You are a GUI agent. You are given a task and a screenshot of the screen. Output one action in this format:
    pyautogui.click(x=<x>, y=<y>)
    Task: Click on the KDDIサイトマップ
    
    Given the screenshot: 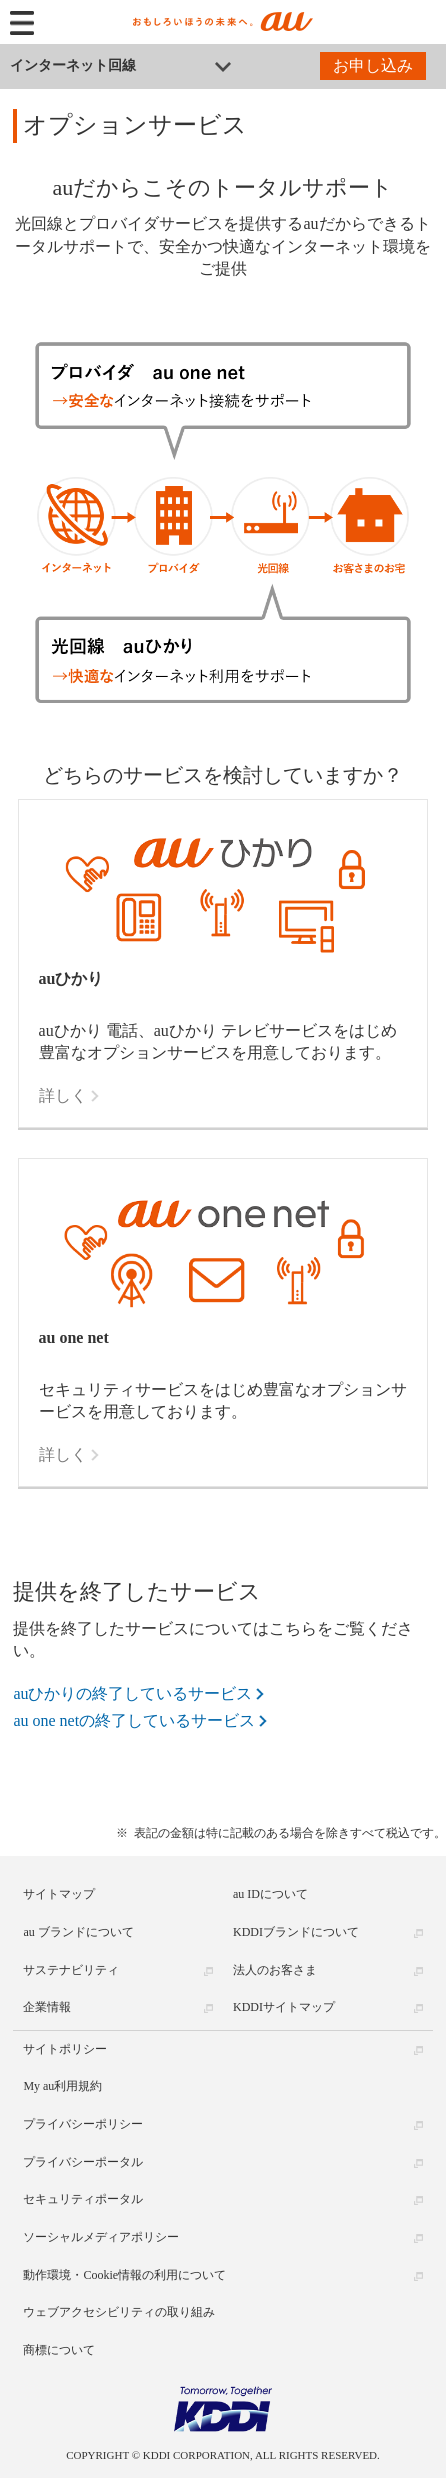 What is the action you would take?
    pyautogui.click(x=284, y=2007)
    